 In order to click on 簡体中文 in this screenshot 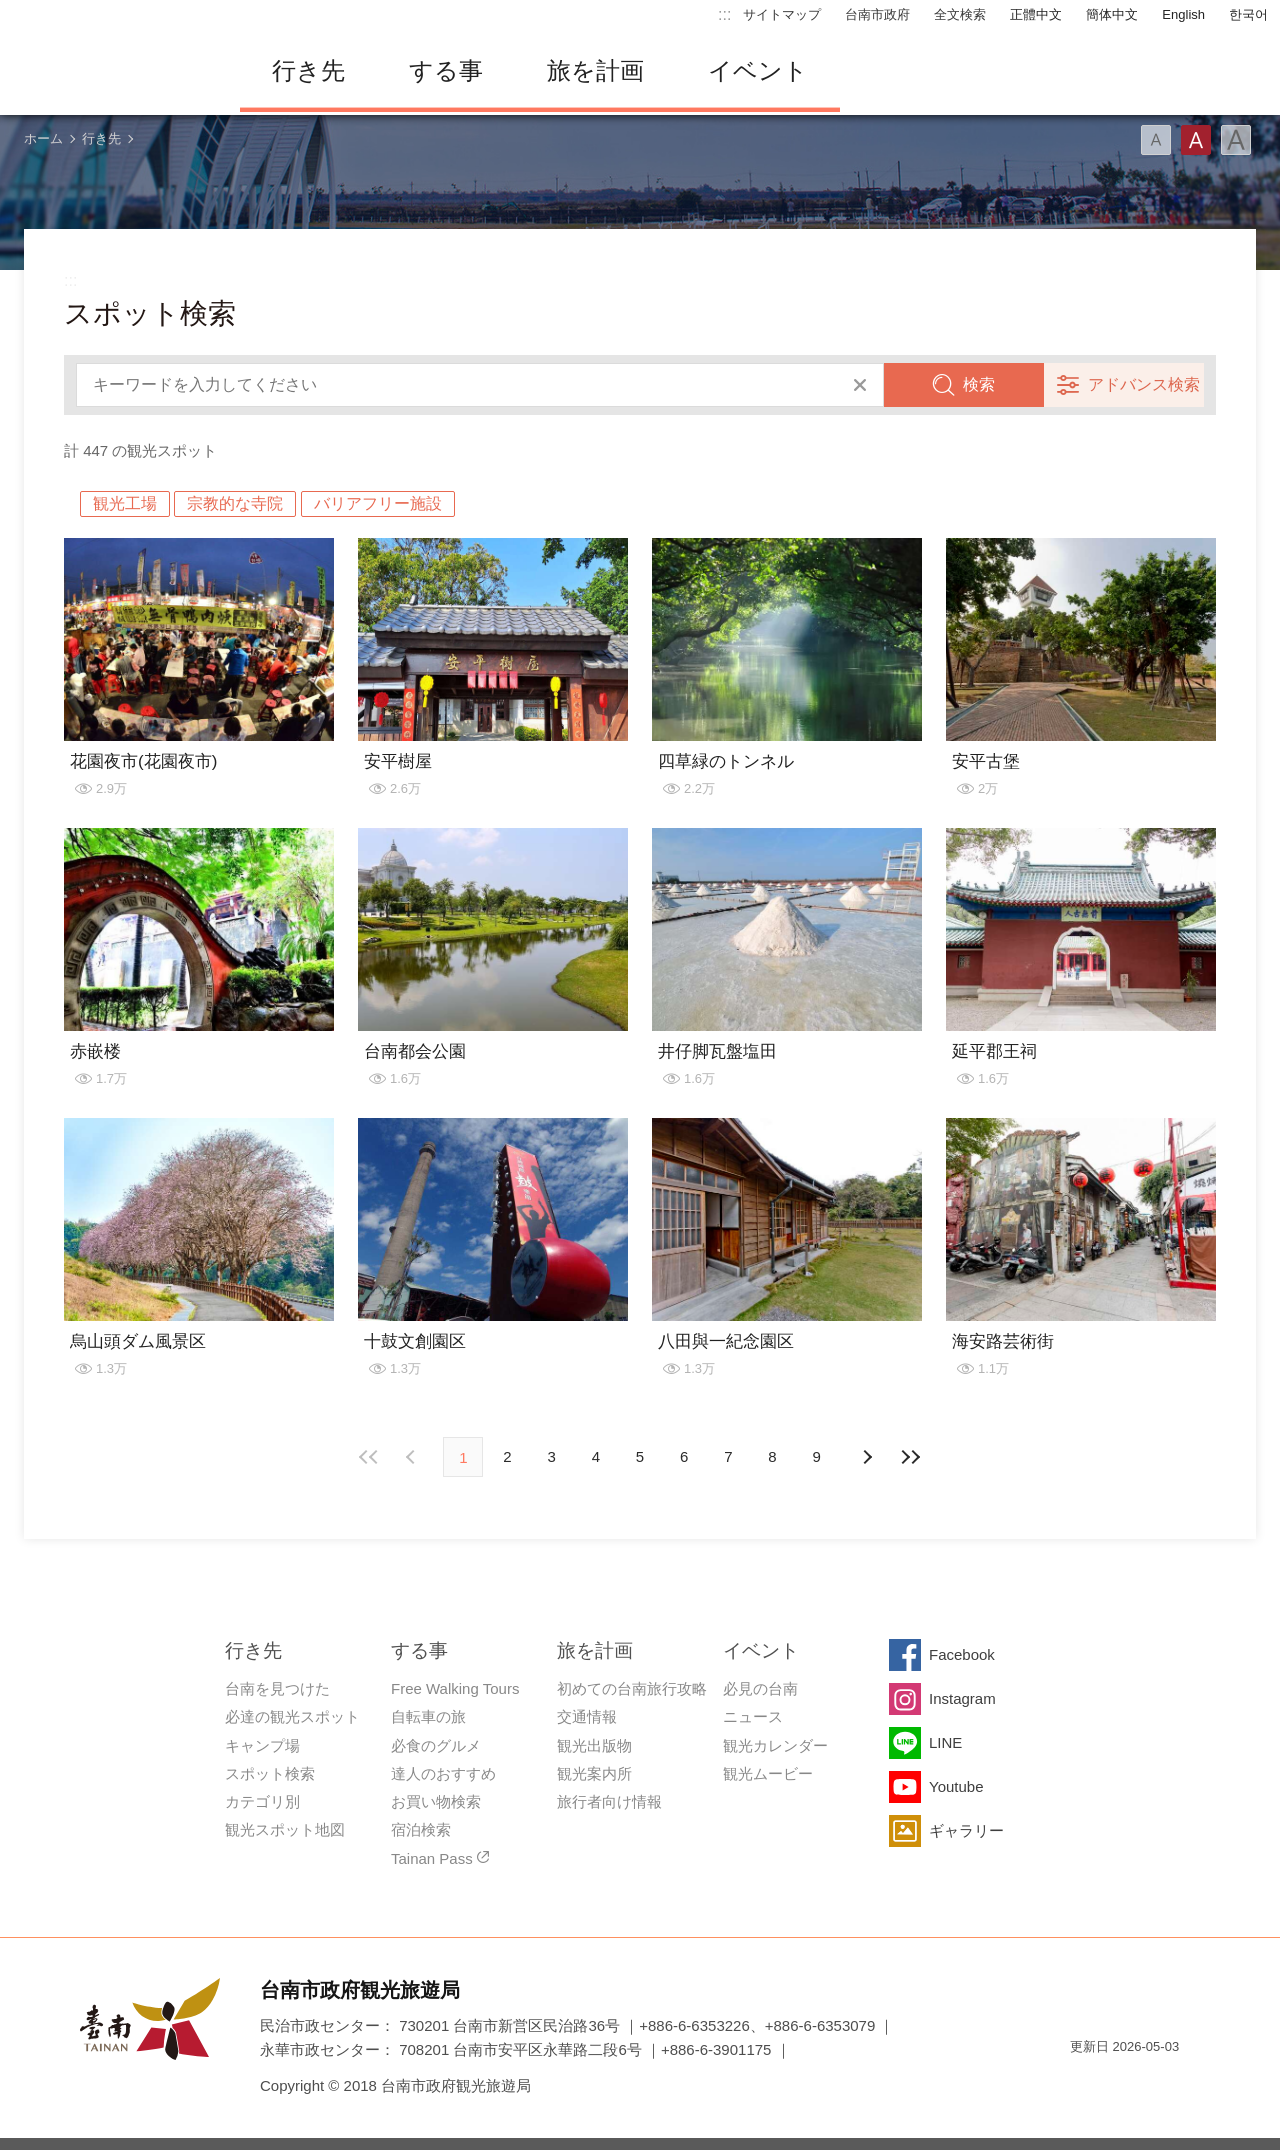, I will do `click(1112, 14)`.